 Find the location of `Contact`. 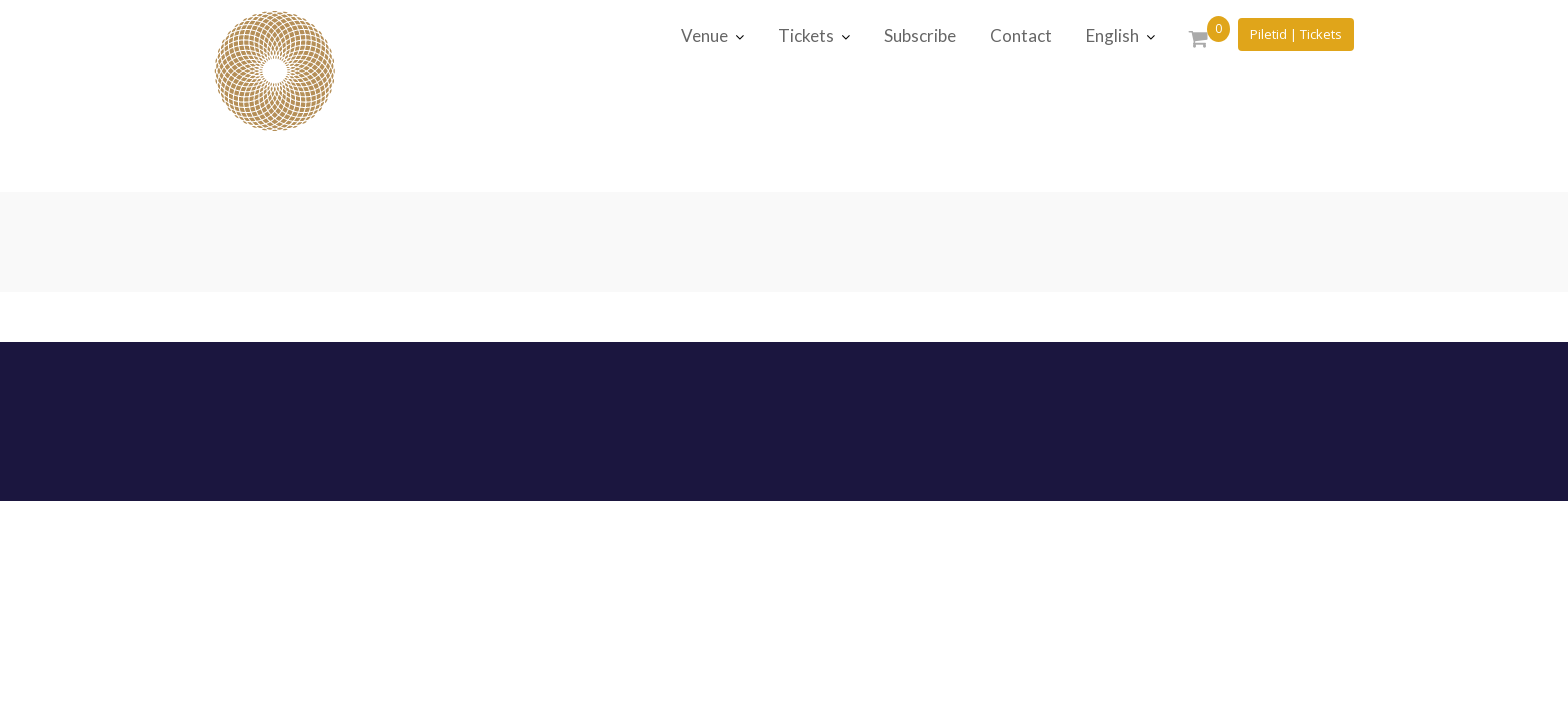

Contact is located at coordinates (1021, 35).